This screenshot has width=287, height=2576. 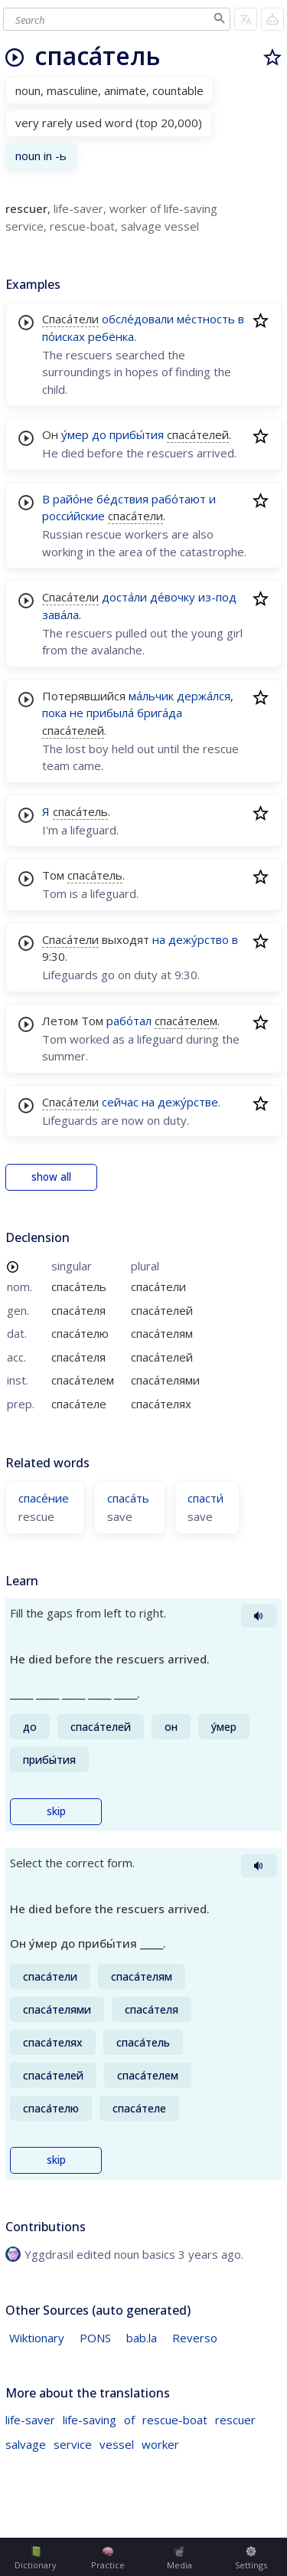 I want to click on ме́стность, so click(x=206, y=318).